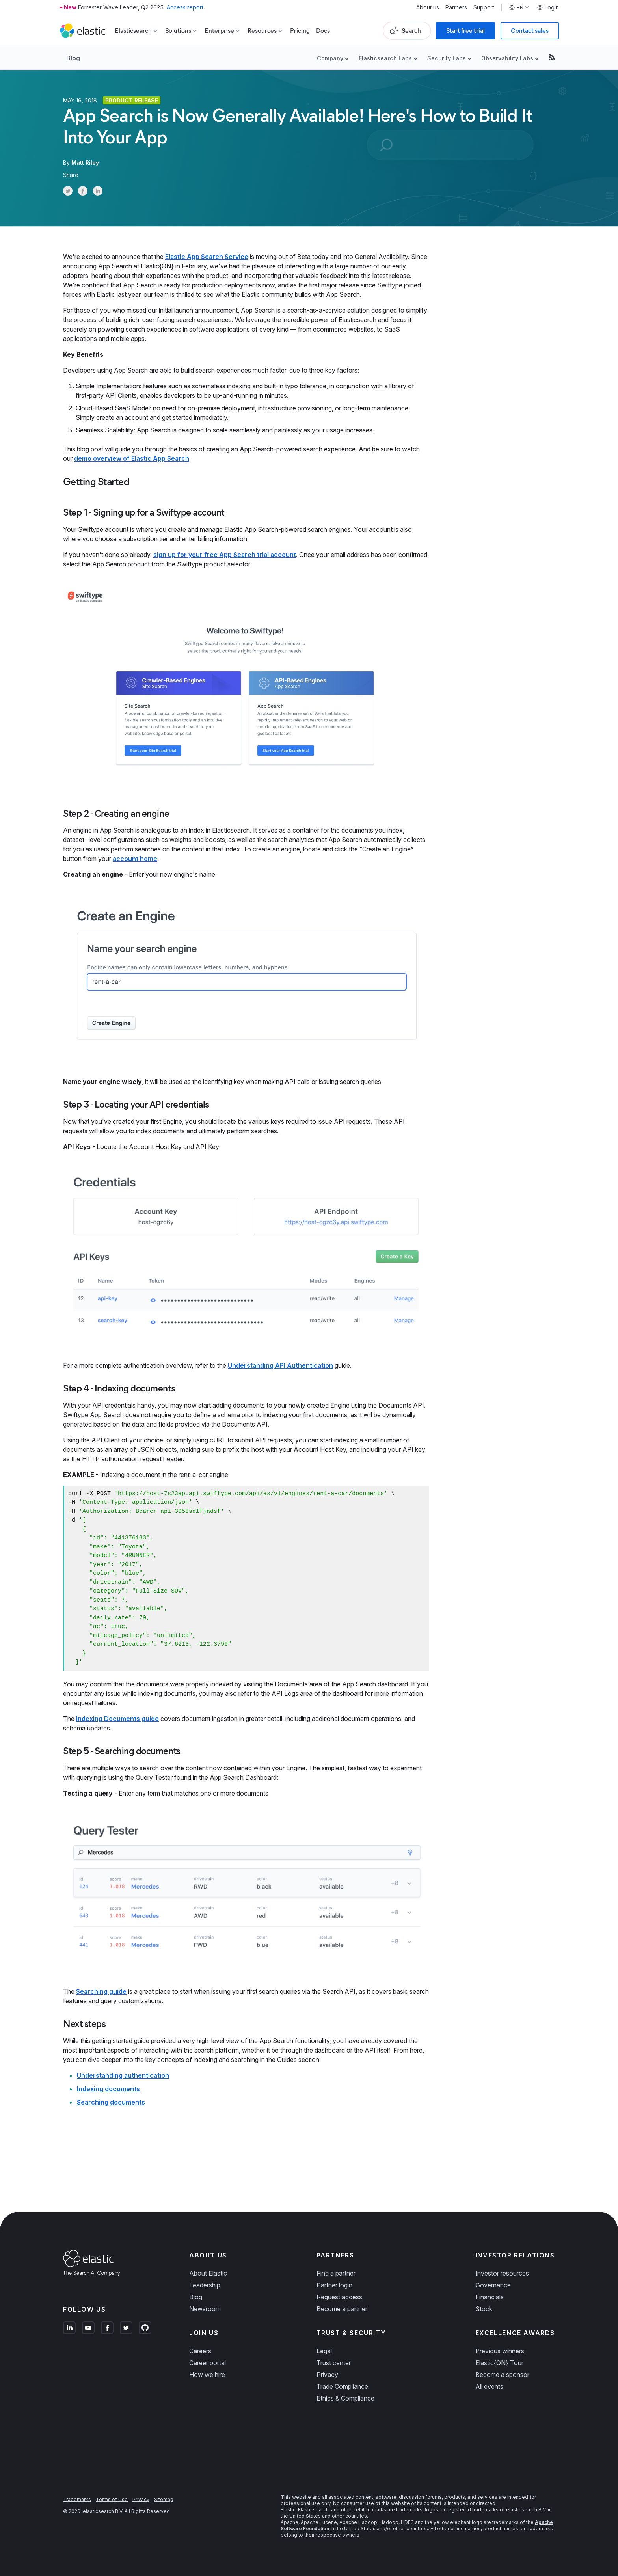 The image size is (618, 2576). I want to click on All events, so click(489, 2386).